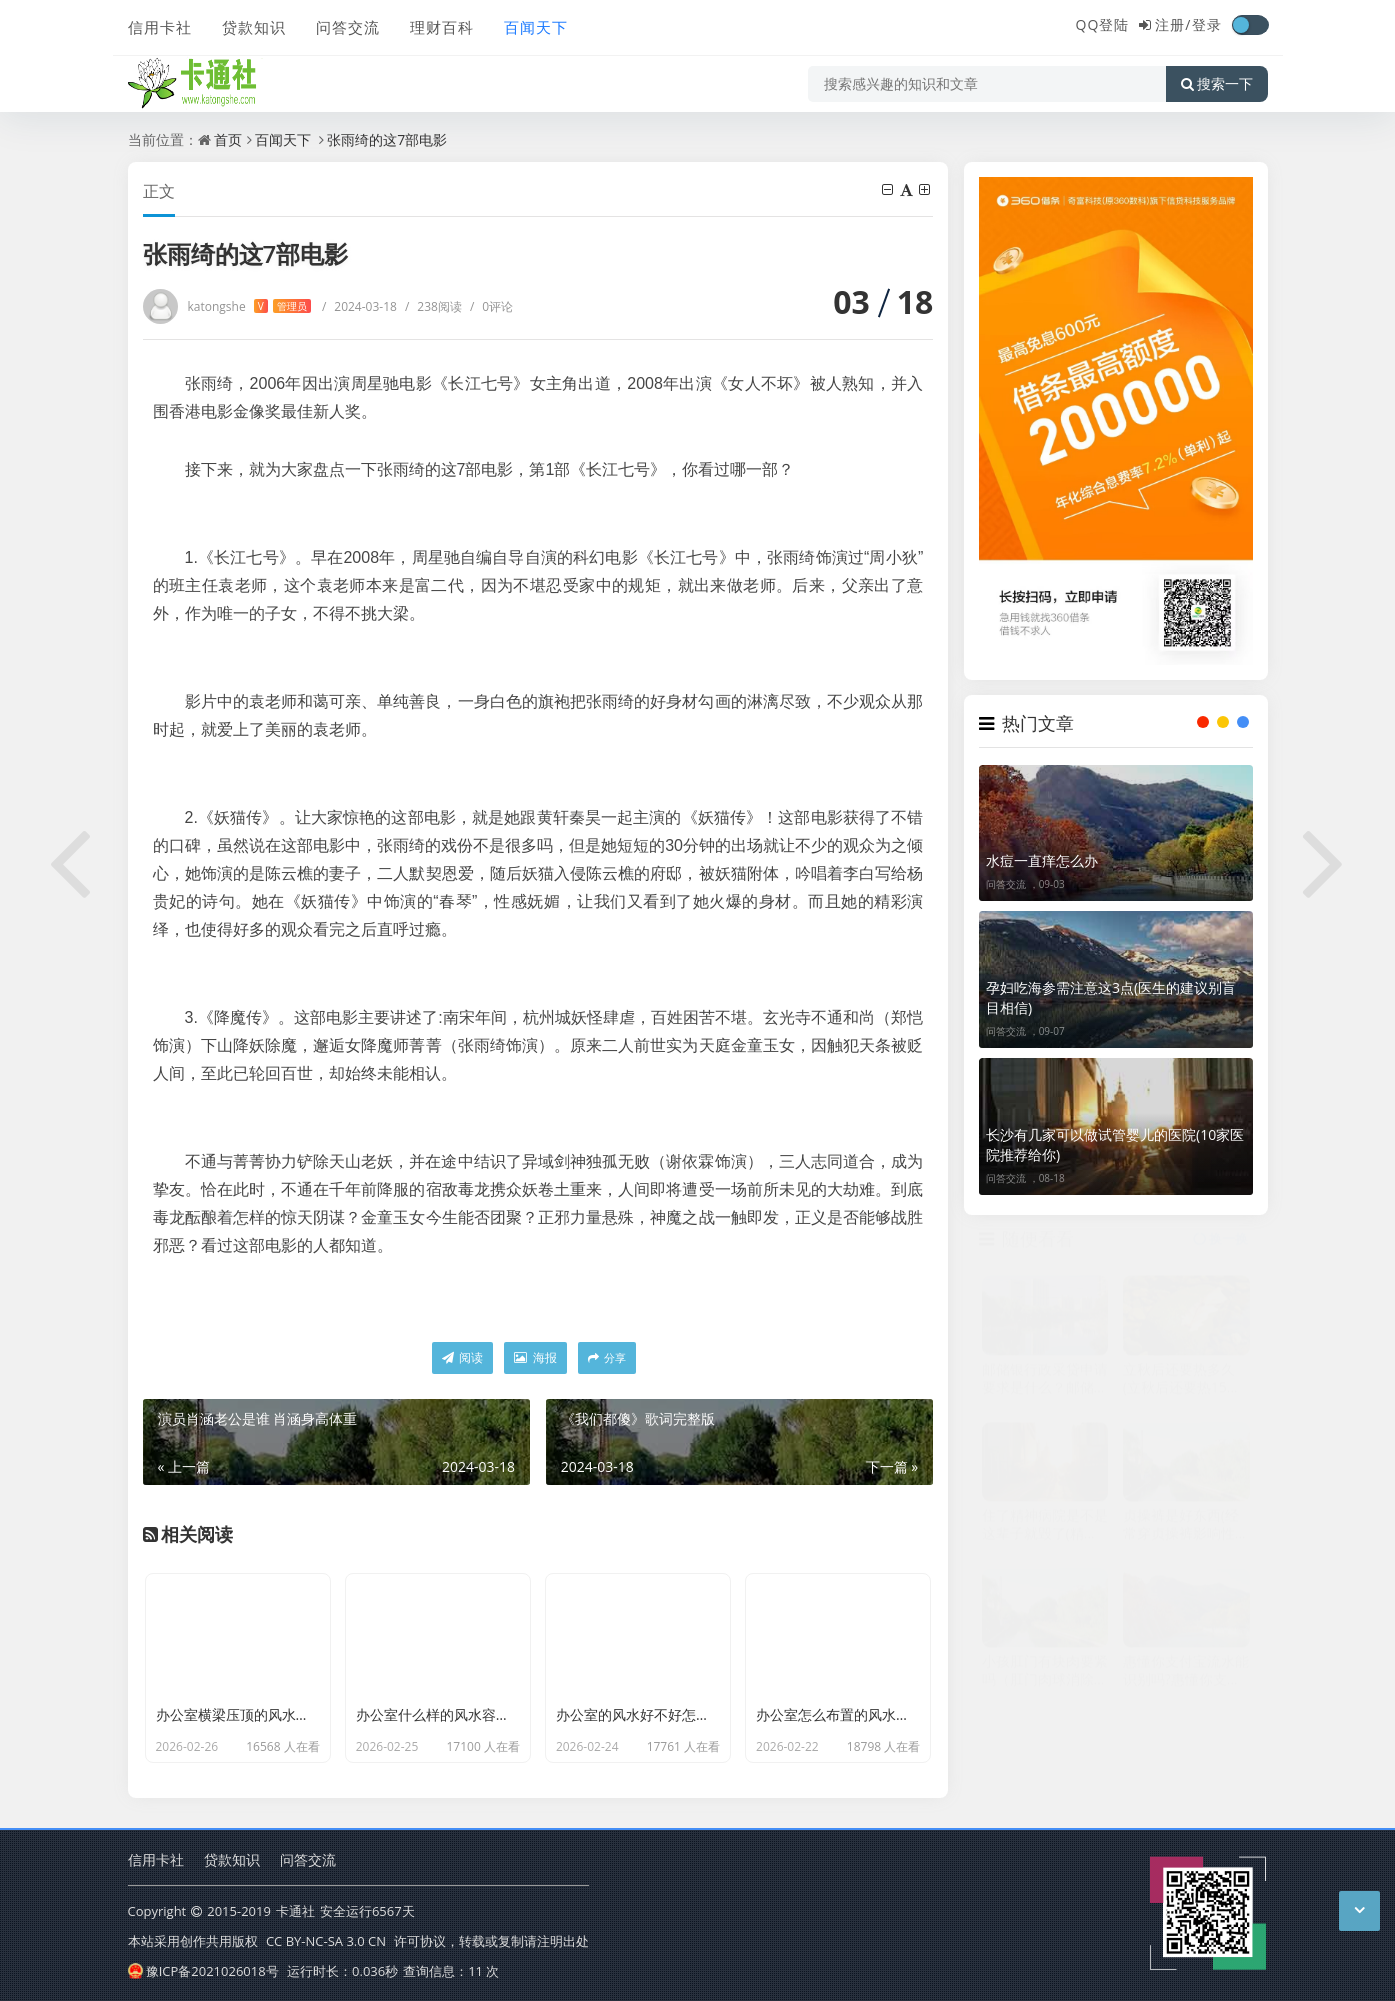 The width and height of the screenshot is (1395, 2001). Describe the element at coordinates (535, 1357) in the screenshot. I see `海报` at that location.